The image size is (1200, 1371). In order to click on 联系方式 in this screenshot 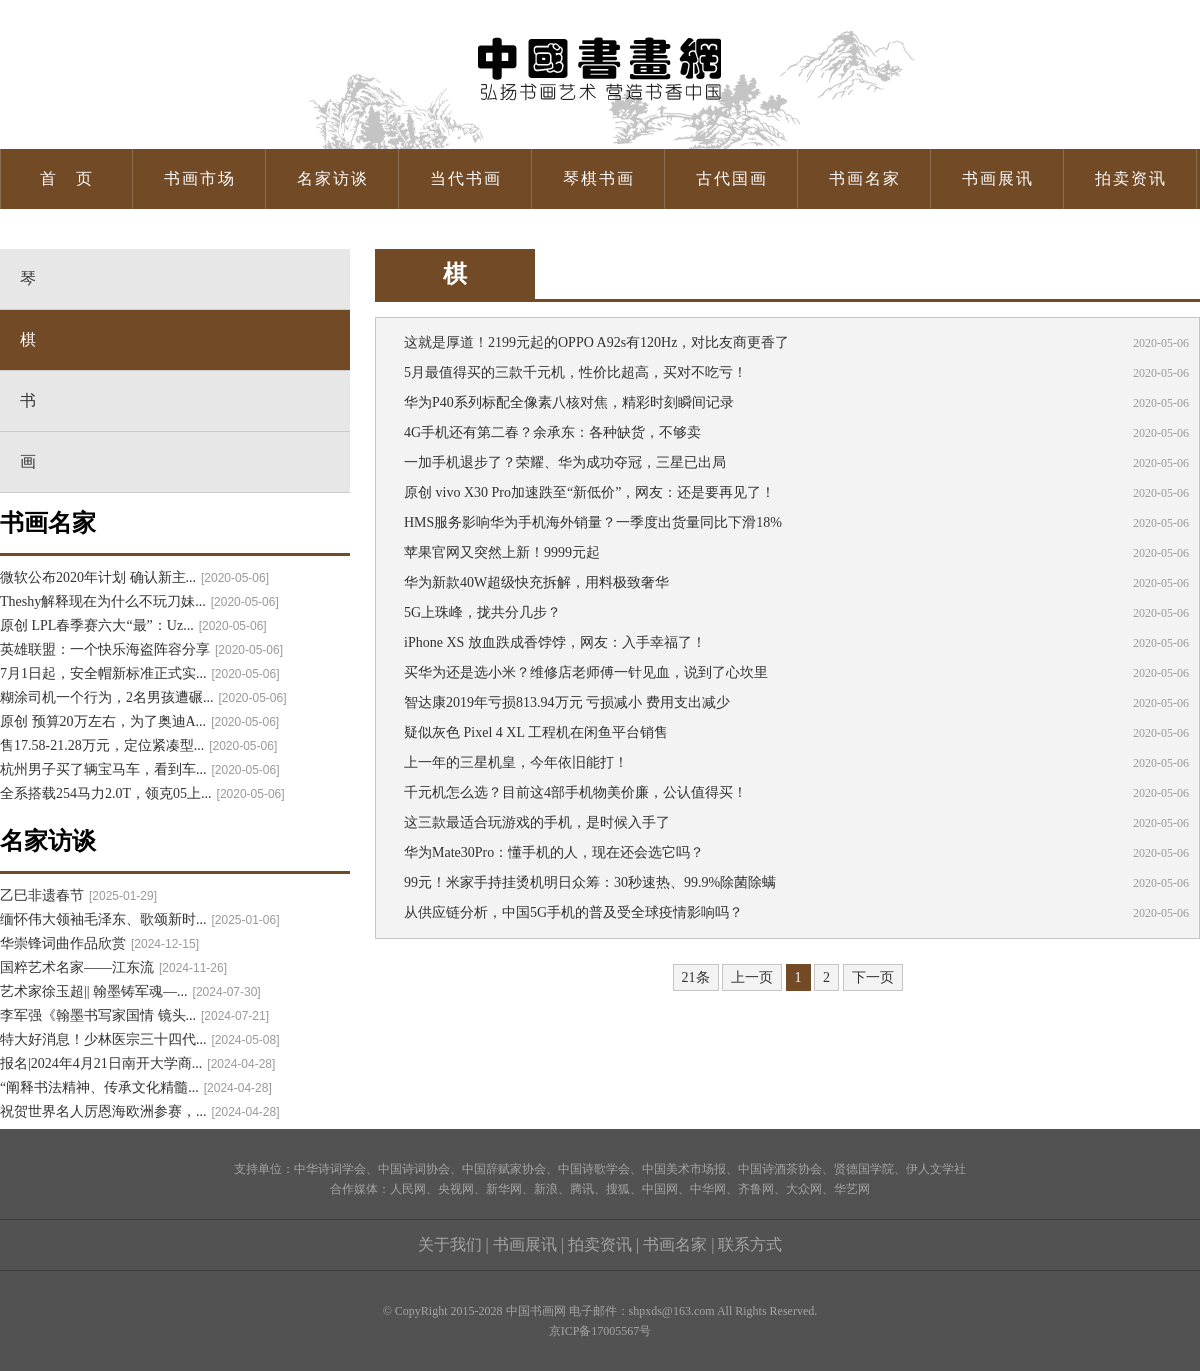, I will do `click(750, 1244)`.